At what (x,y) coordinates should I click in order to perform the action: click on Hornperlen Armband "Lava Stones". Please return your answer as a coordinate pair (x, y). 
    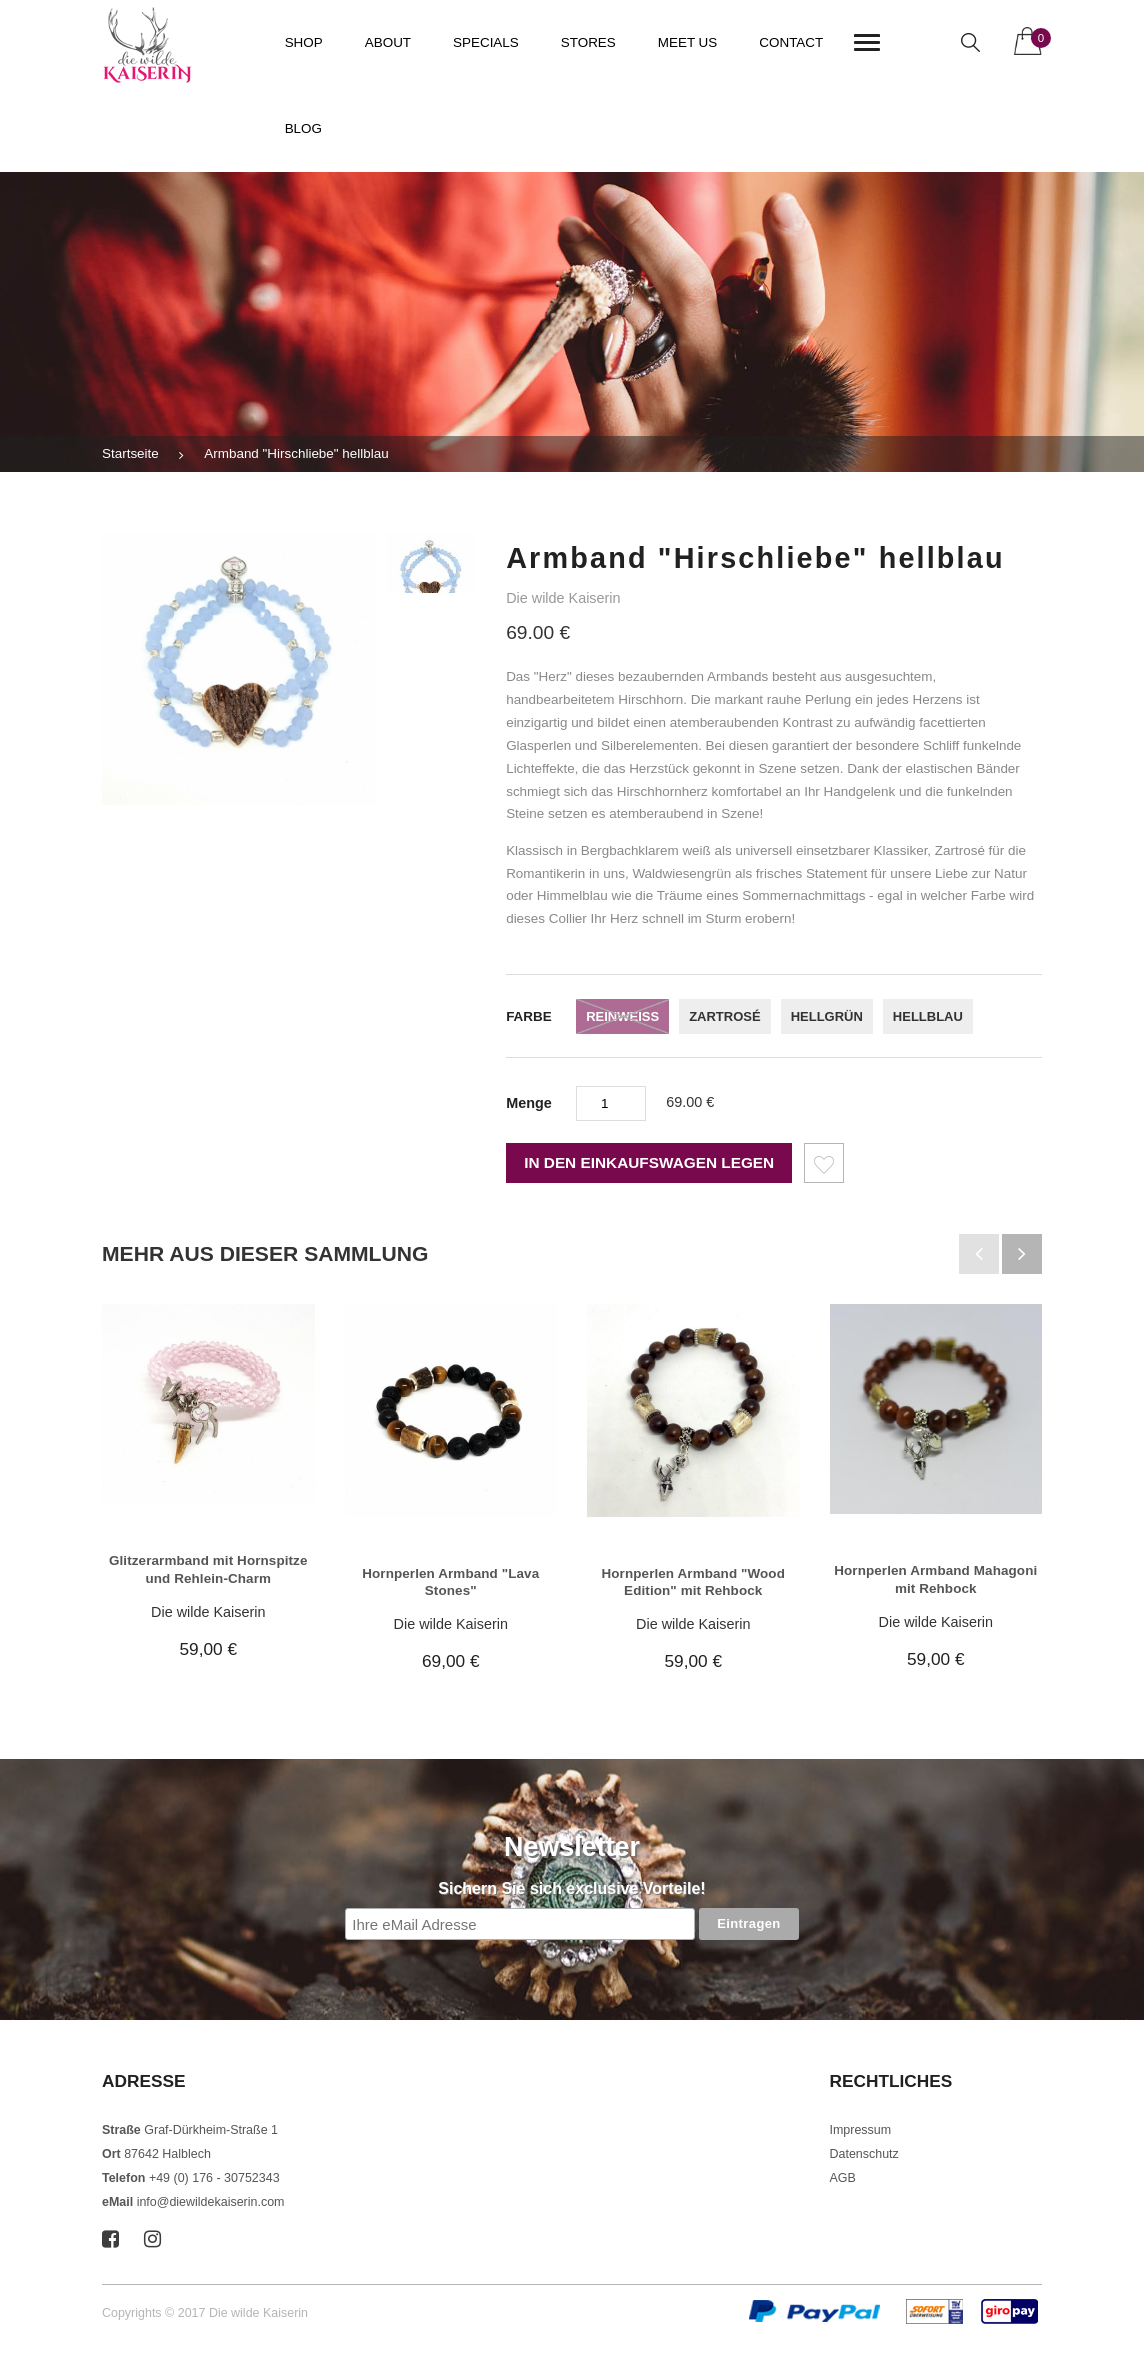
    Looking at the image, I should click on (450, 1582).